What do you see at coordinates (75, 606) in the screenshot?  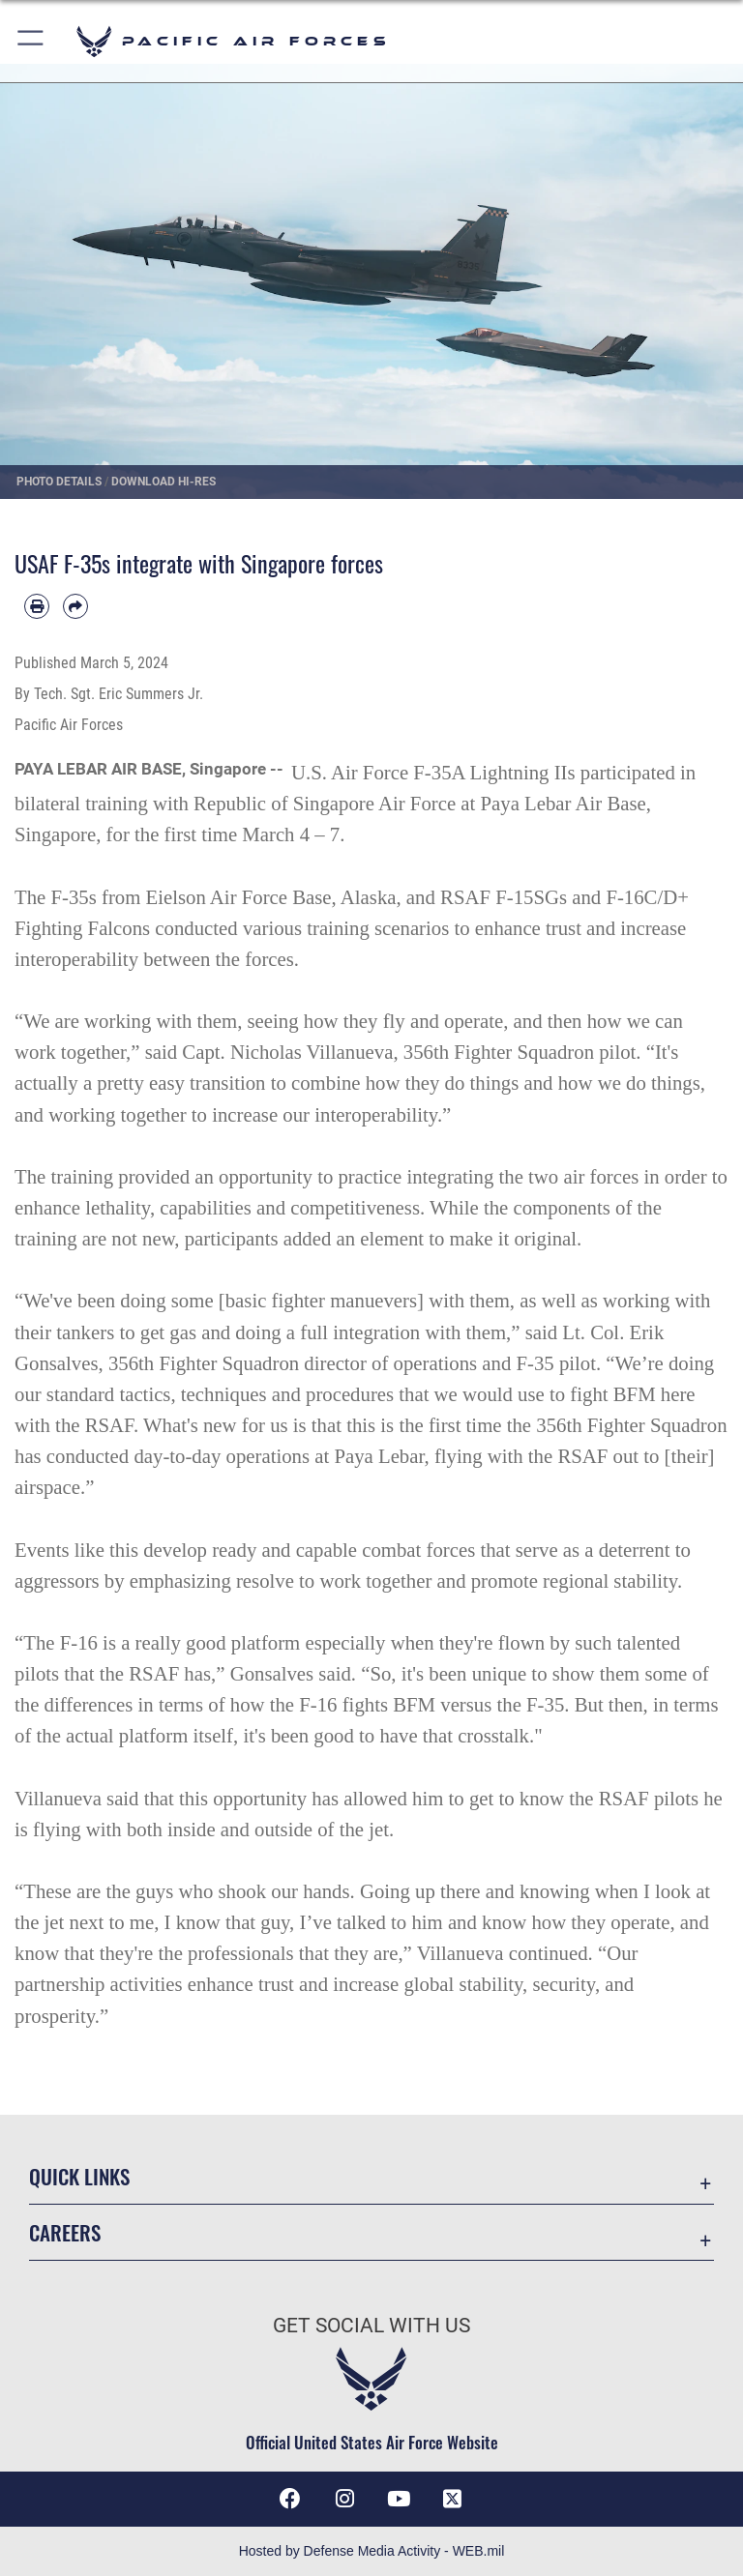 I see `[Share by email]` at bounding box center [75, 606].